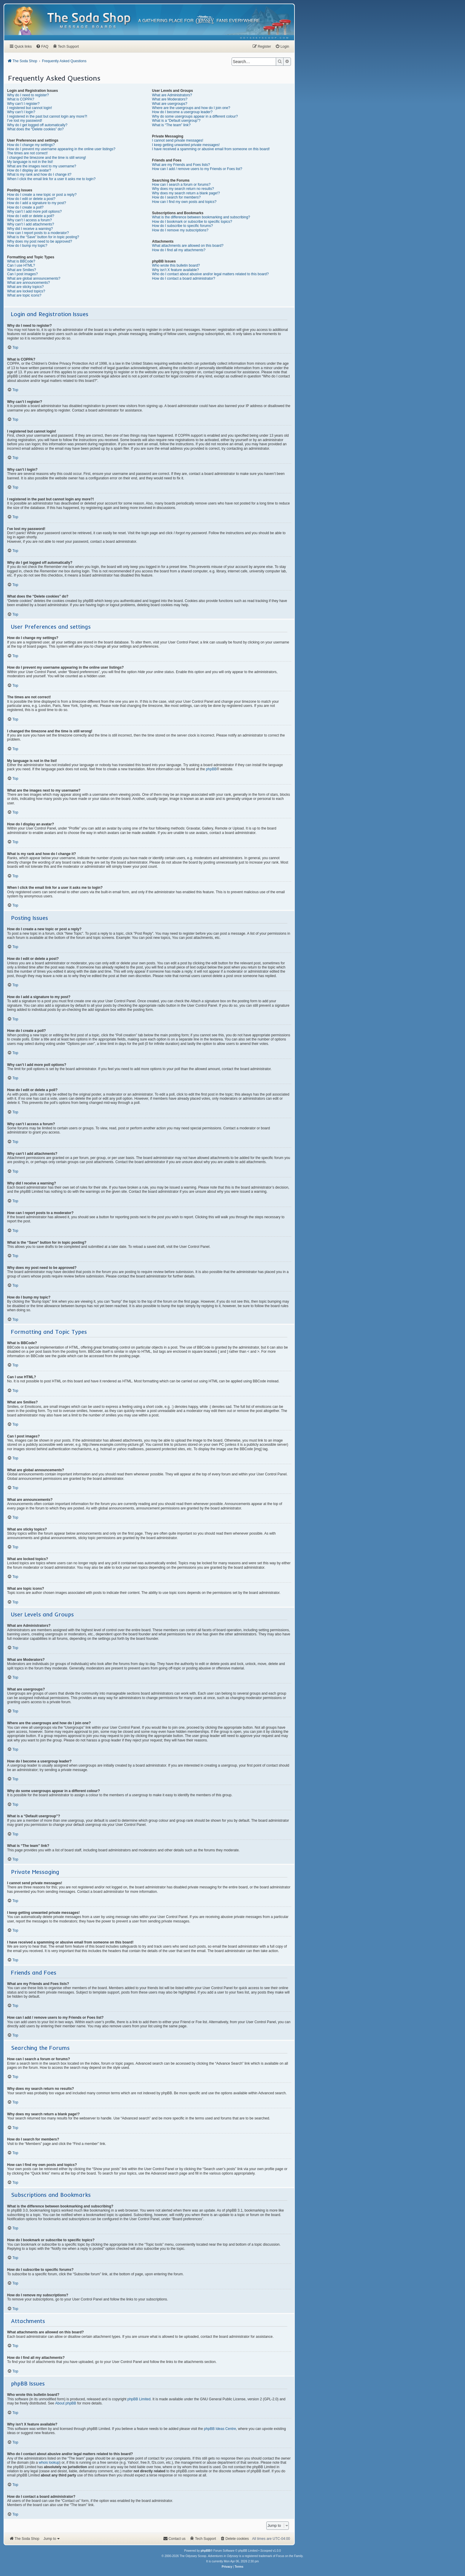 The height and width of the screenshot is (2576, 465). What do you see at coordinates (25, 287) in the screenshot?
I see `What are sticky topics?` at bounding box center [25, 287].